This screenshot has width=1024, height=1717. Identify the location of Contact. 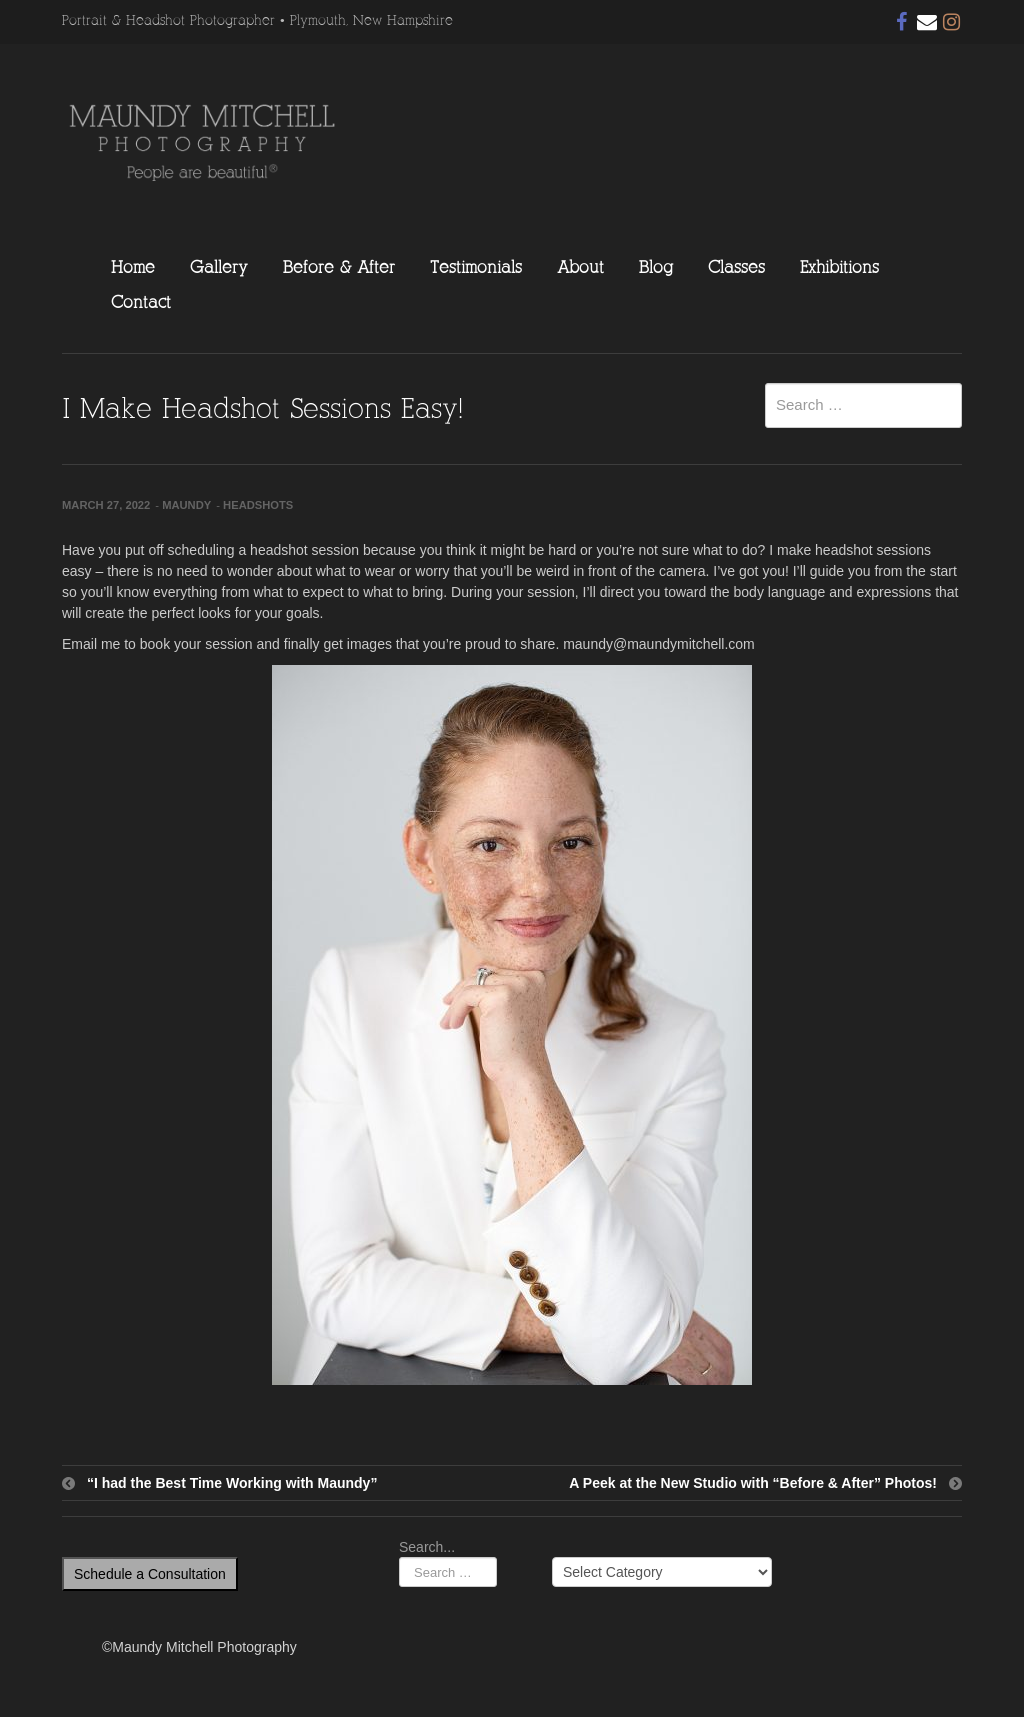
(141, 302).